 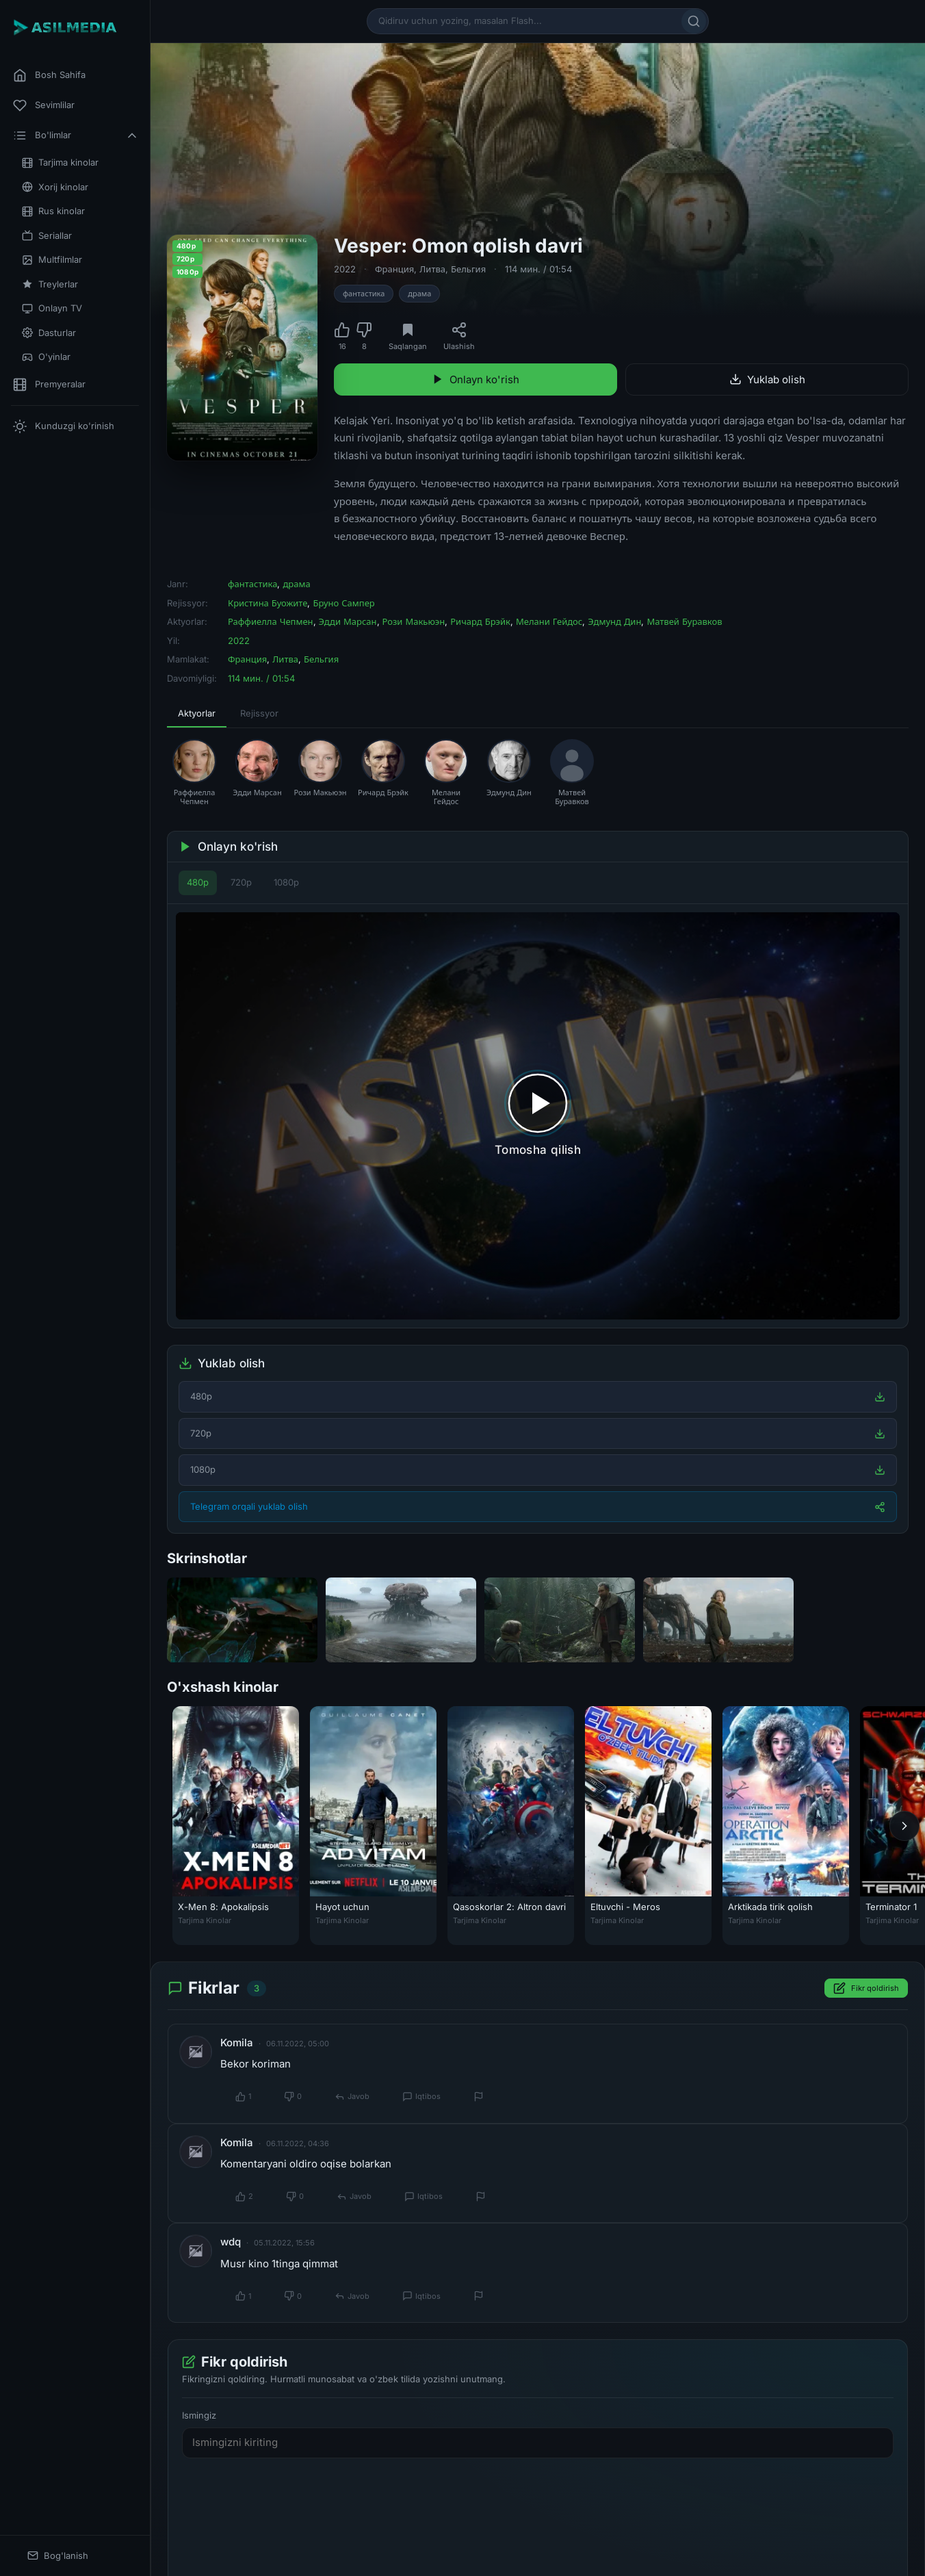 What do you see at coordinates (198, 882) in the screenshot?
I see `480p` at bounding box center [198, 882].